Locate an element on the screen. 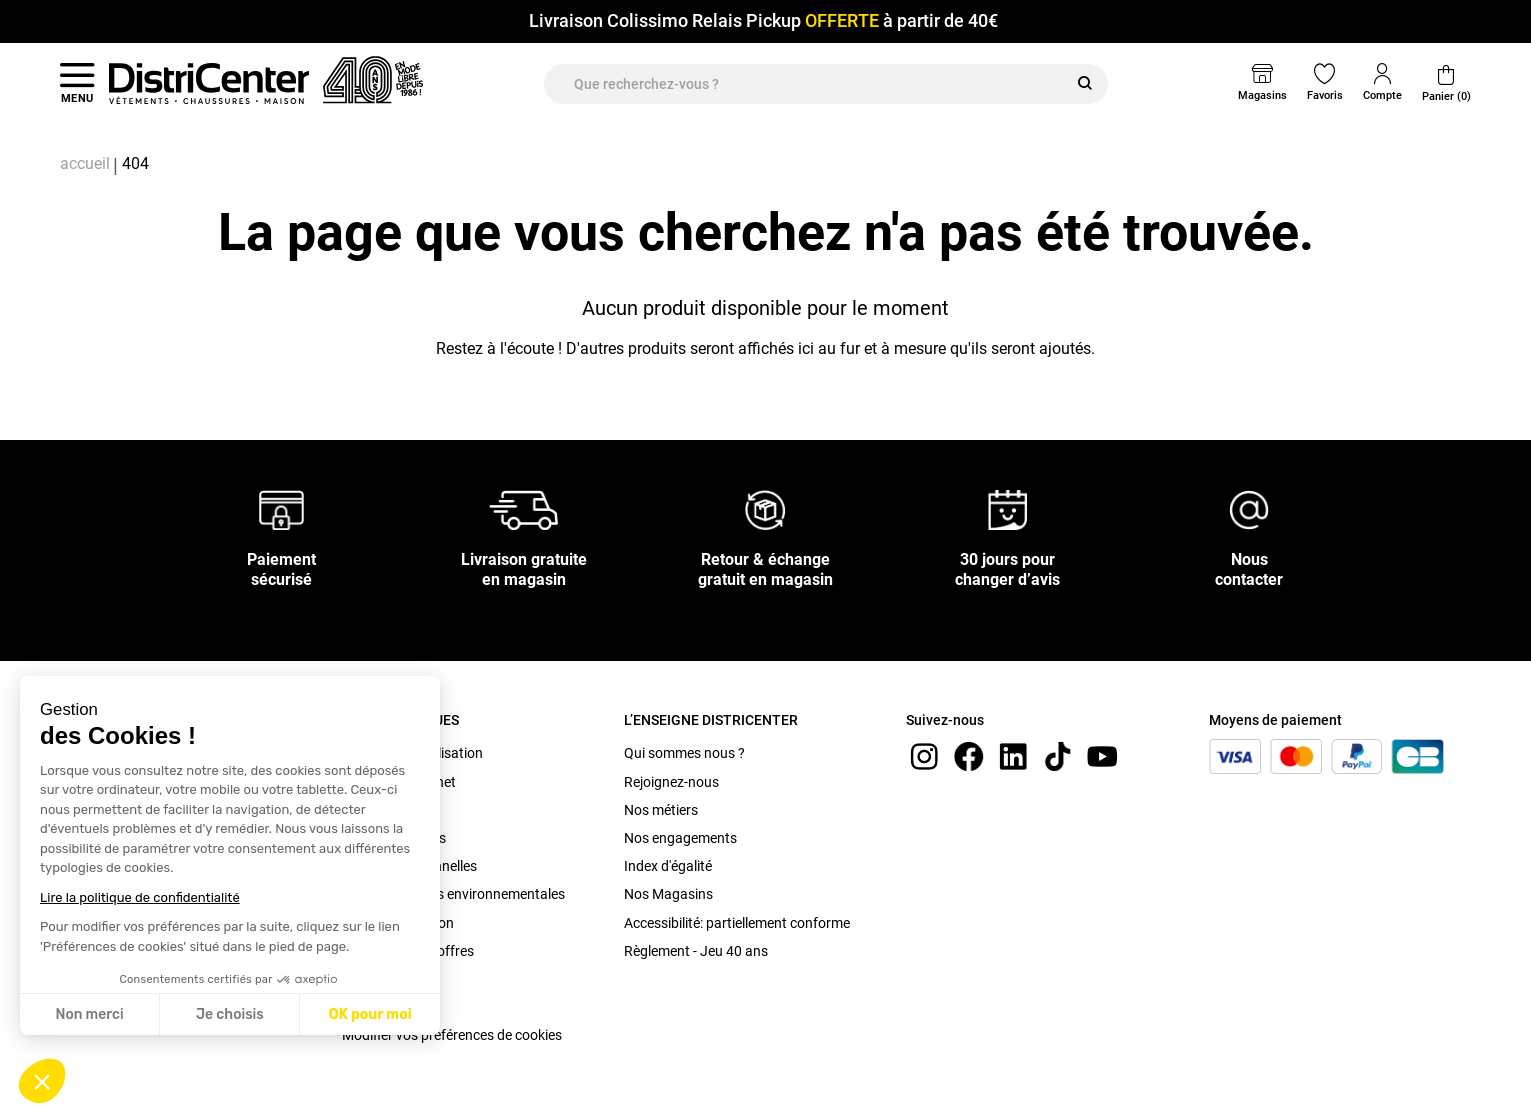  Accessibilité: partiellement conforme is located at coordinates (737, 923).